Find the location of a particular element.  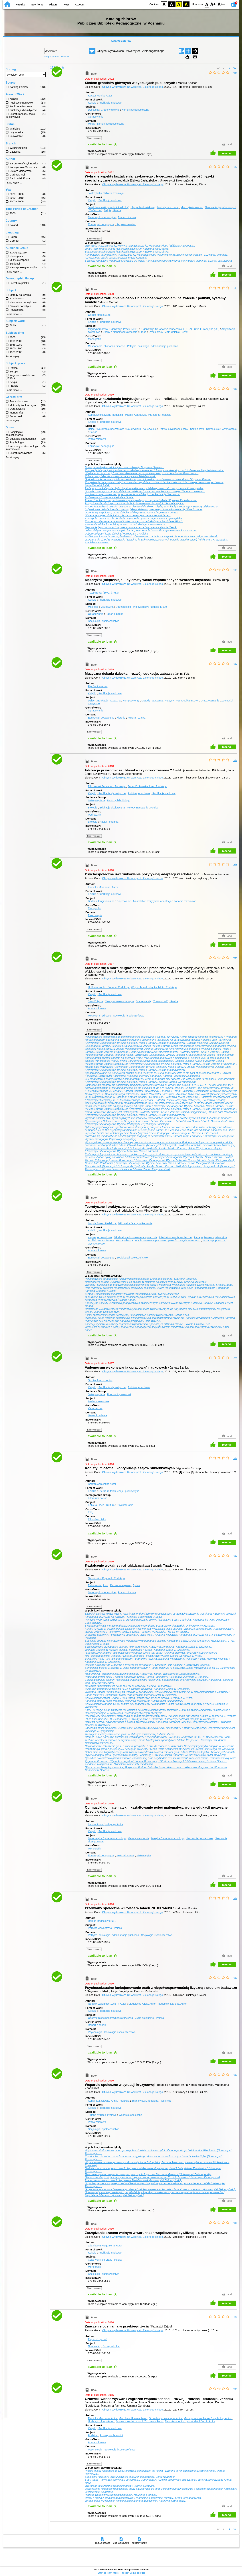

Wychowankowie placówek opiekuńczo-wychowawczych is located at coordinates (167, 1240).